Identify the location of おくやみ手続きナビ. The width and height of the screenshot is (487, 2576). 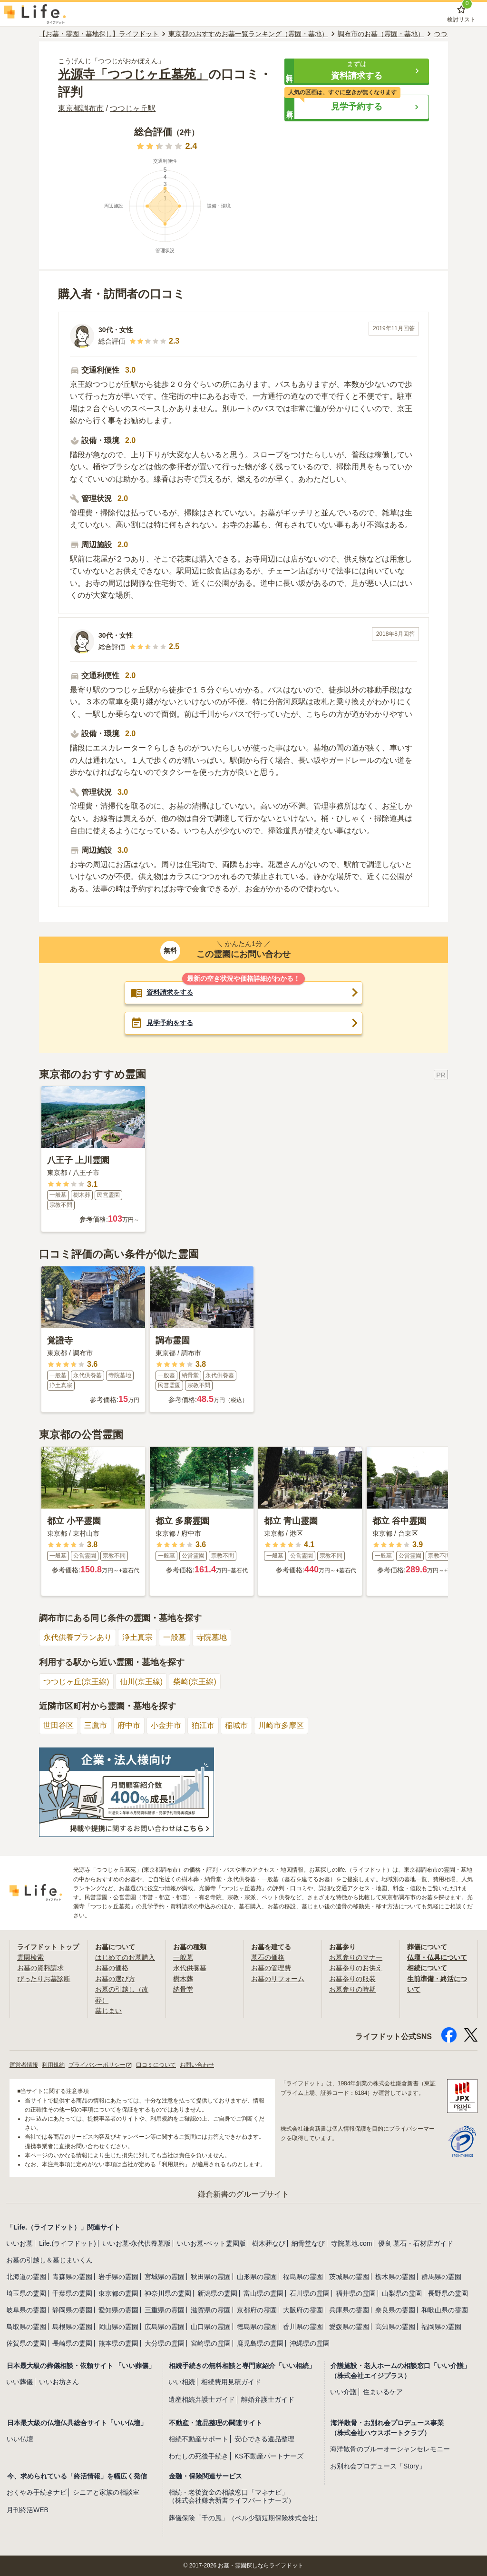
(37, 2492).